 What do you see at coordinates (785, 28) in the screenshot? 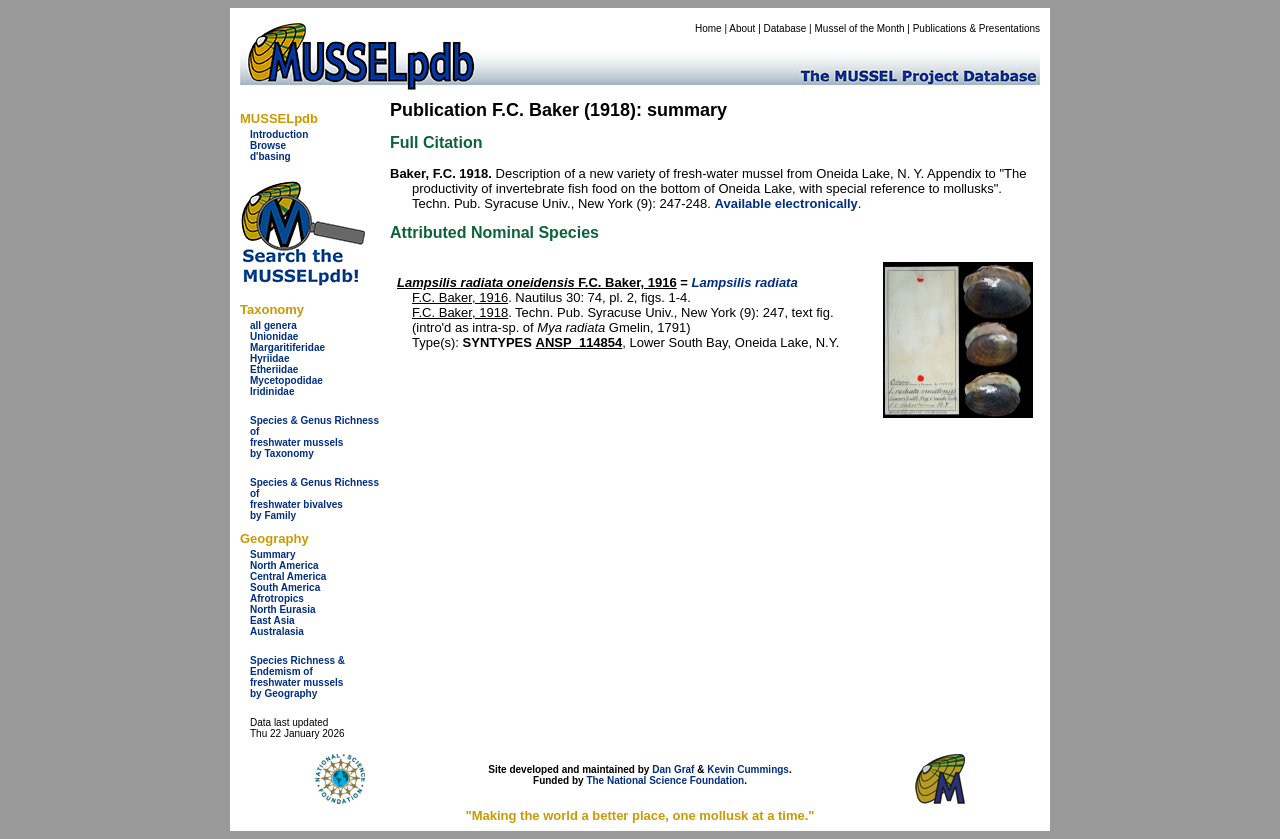
I see `Database` at bounding box center [785, 28].